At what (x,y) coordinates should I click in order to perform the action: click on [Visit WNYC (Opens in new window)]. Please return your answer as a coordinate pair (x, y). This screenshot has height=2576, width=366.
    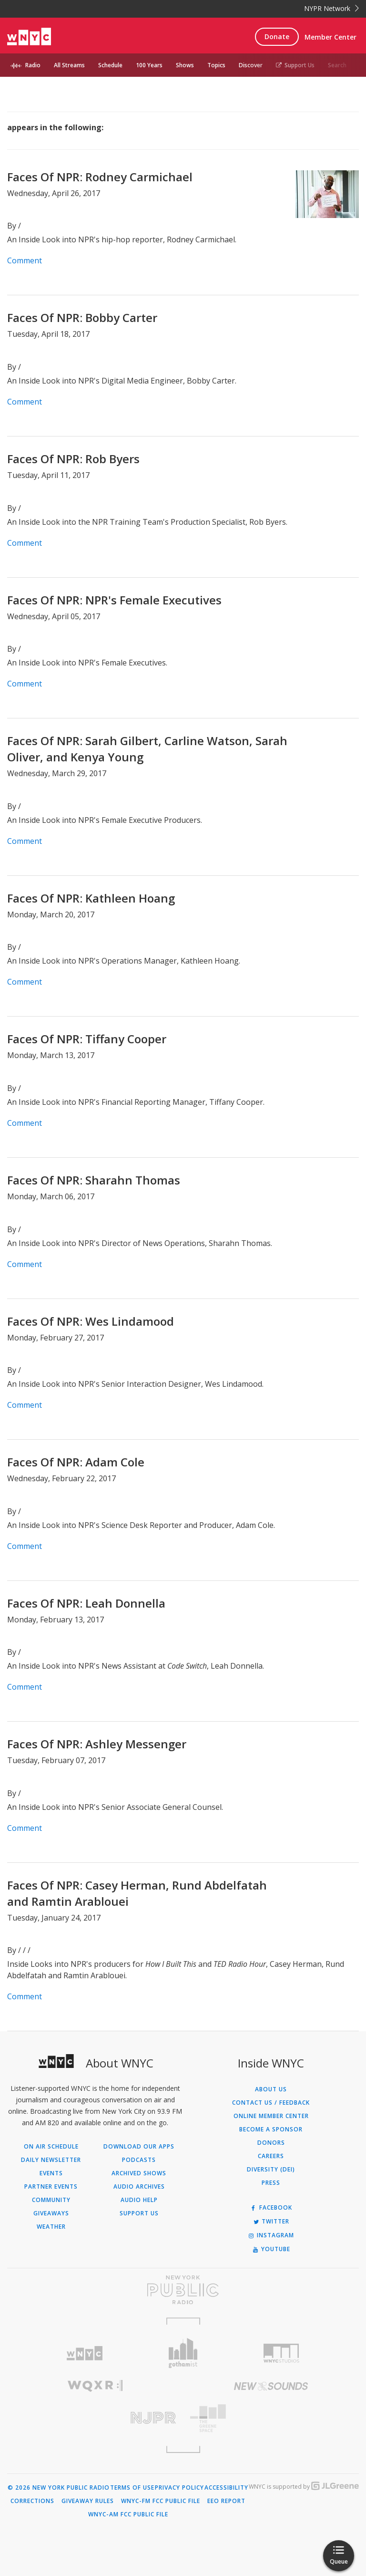
    Looking at the image, I should click on (84, 2353).